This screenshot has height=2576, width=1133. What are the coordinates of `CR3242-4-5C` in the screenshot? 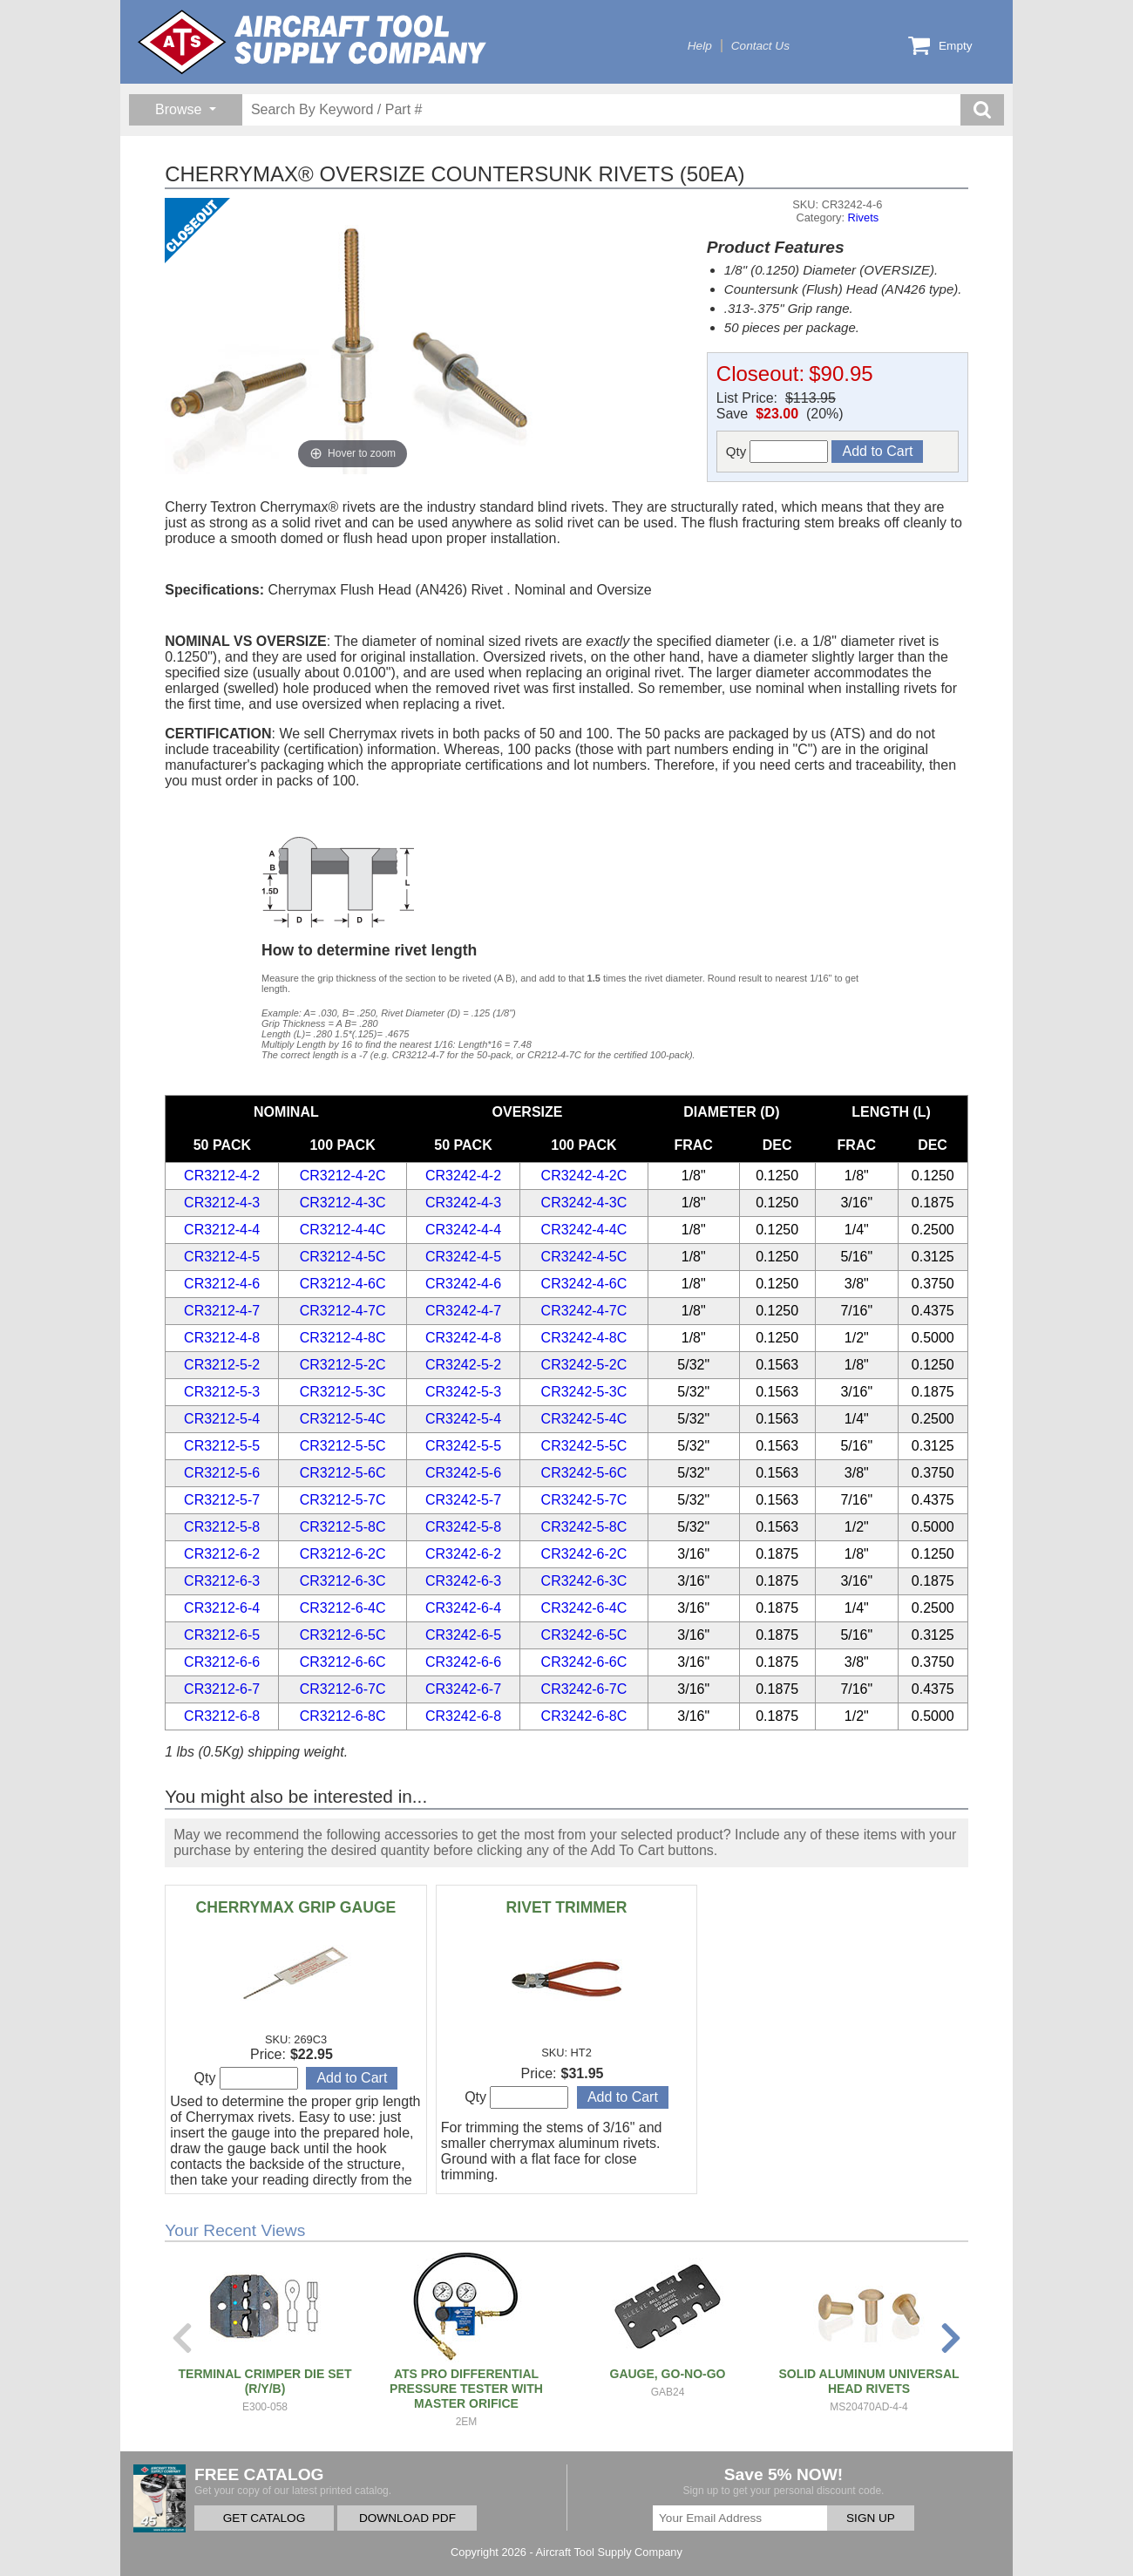 It's located at (584, 1256).